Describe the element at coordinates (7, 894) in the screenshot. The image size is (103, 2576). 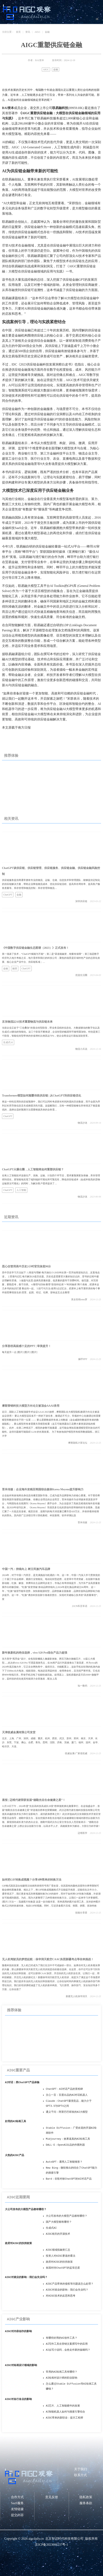
I see `ChatGPT` at that location.